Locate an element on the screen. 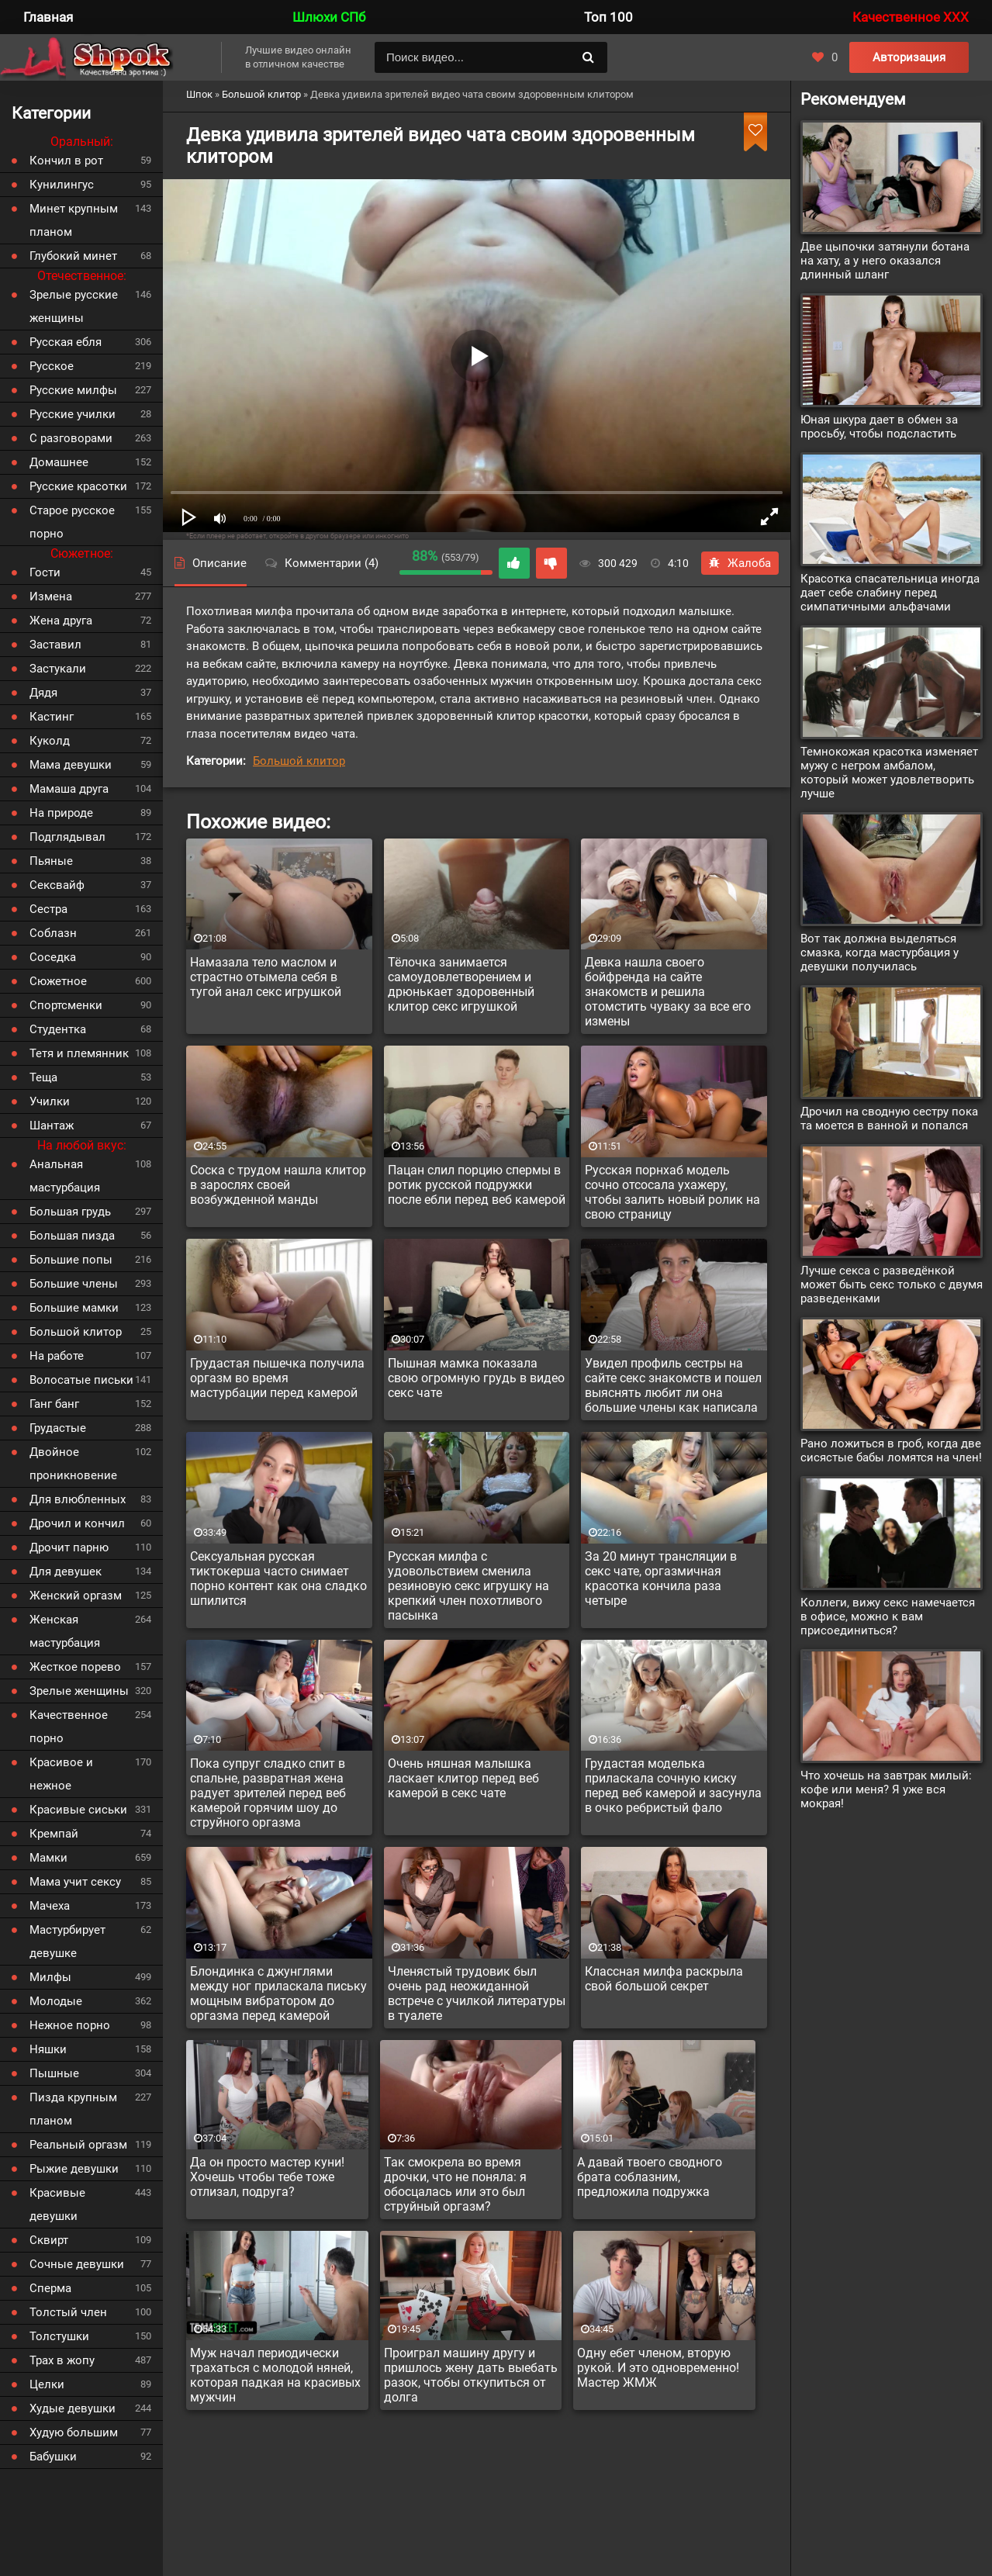  Грудастая моделька приласкала сочную киску перед веб камерой и засунула в очко ребристый фало is located at coordinates (673, 1785).